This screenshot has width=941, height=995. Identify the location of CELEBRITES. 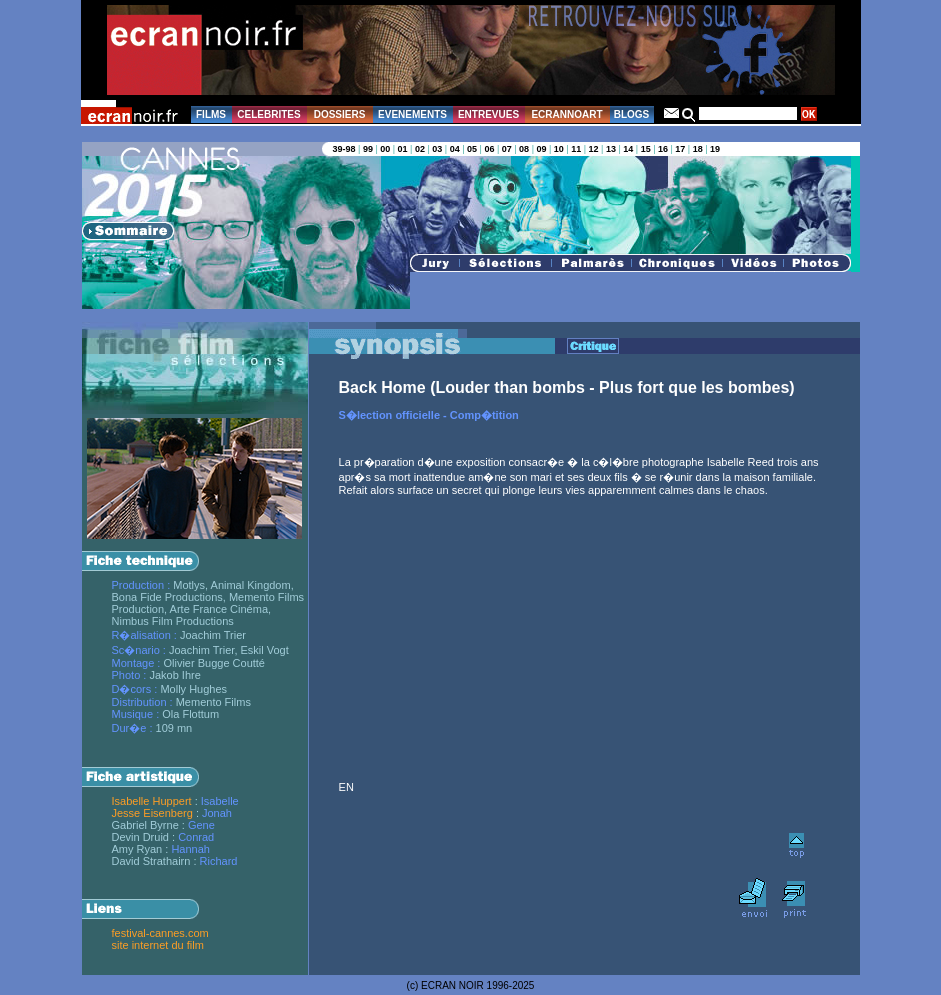
(268, 114).